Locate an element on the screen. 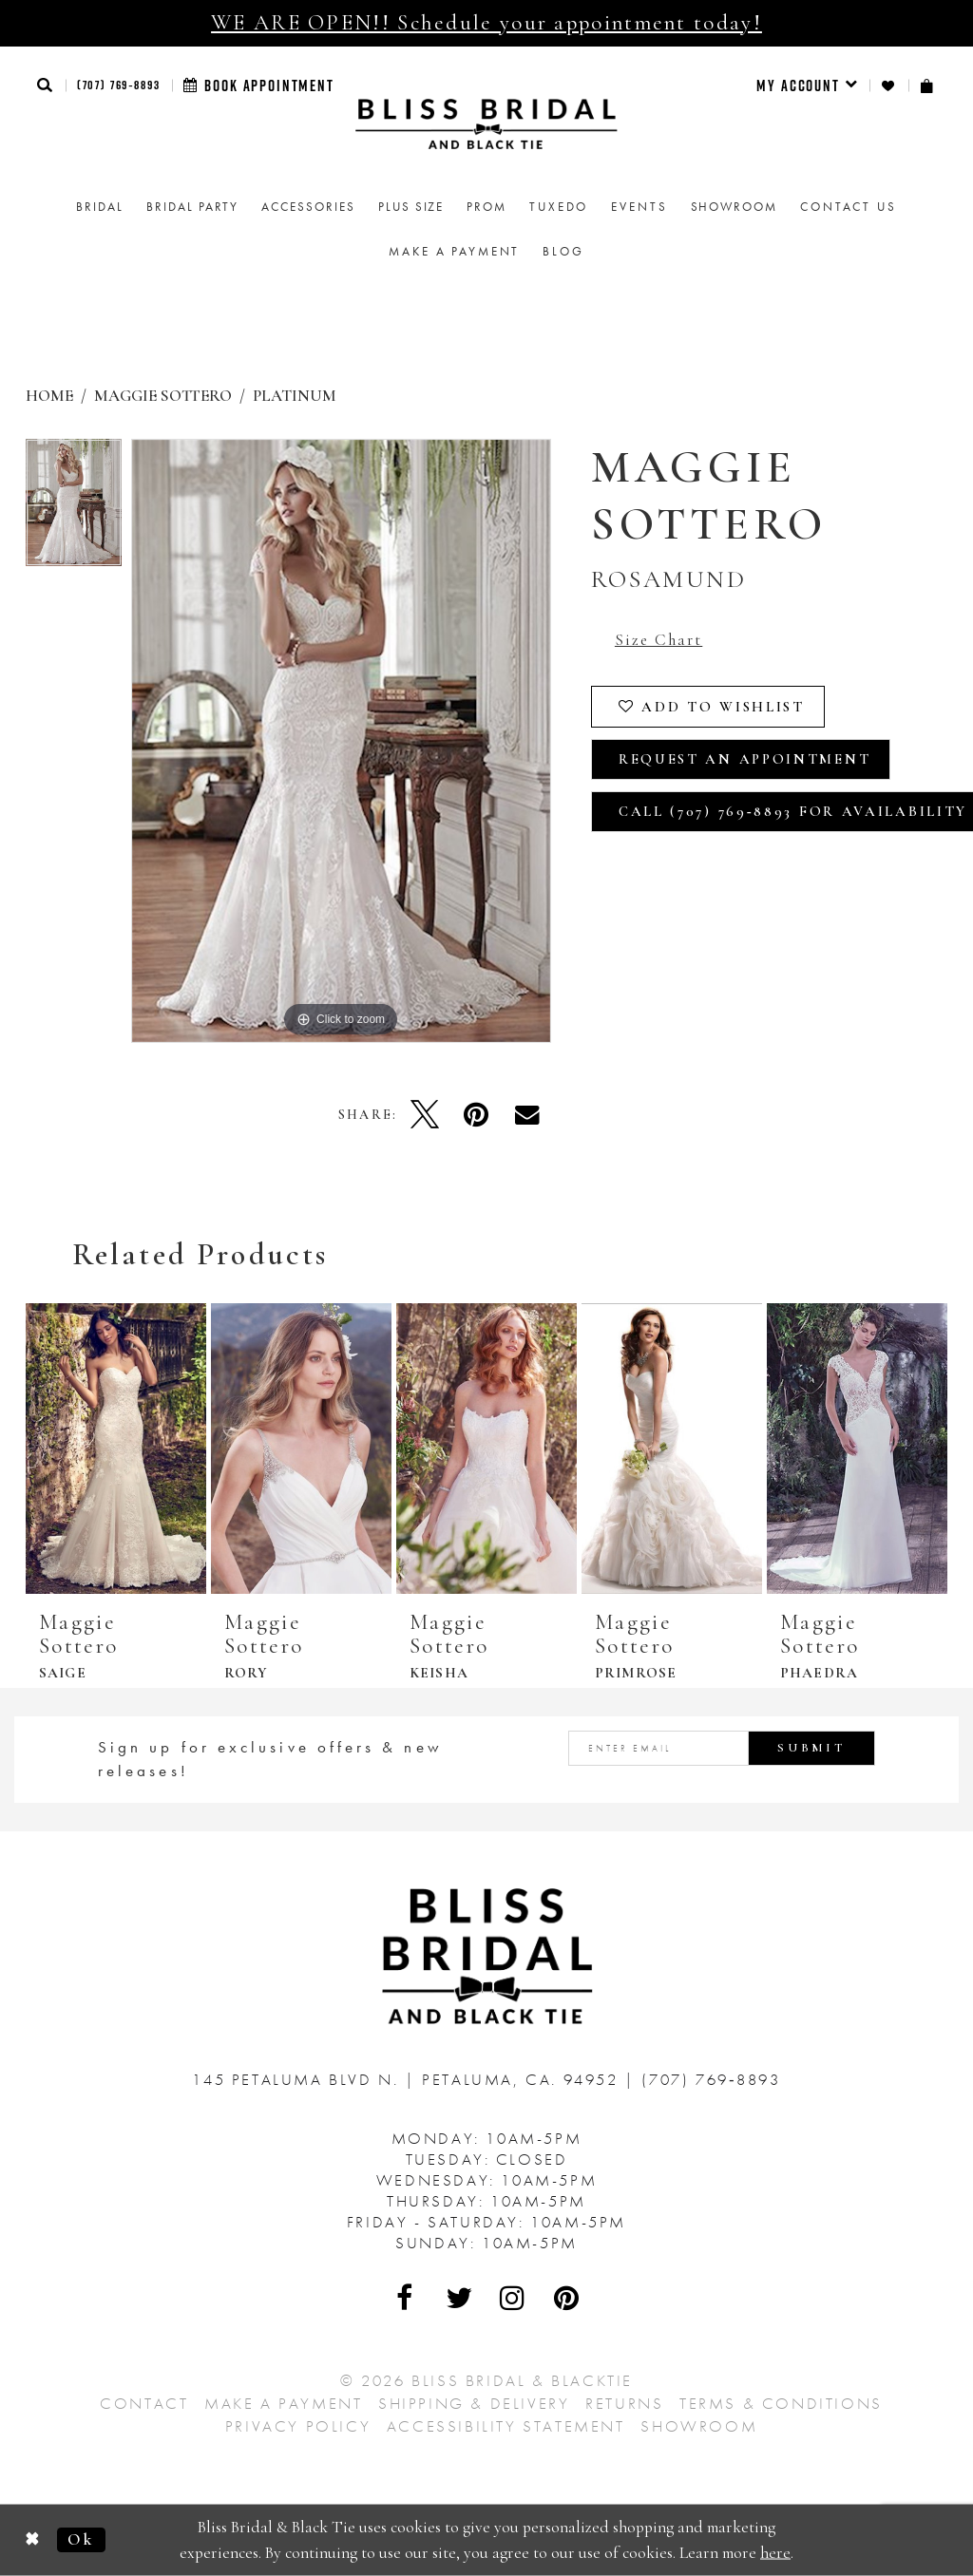  [Visit Our Facebook - Opens in new tab] is located at coordinates (405, 2297).